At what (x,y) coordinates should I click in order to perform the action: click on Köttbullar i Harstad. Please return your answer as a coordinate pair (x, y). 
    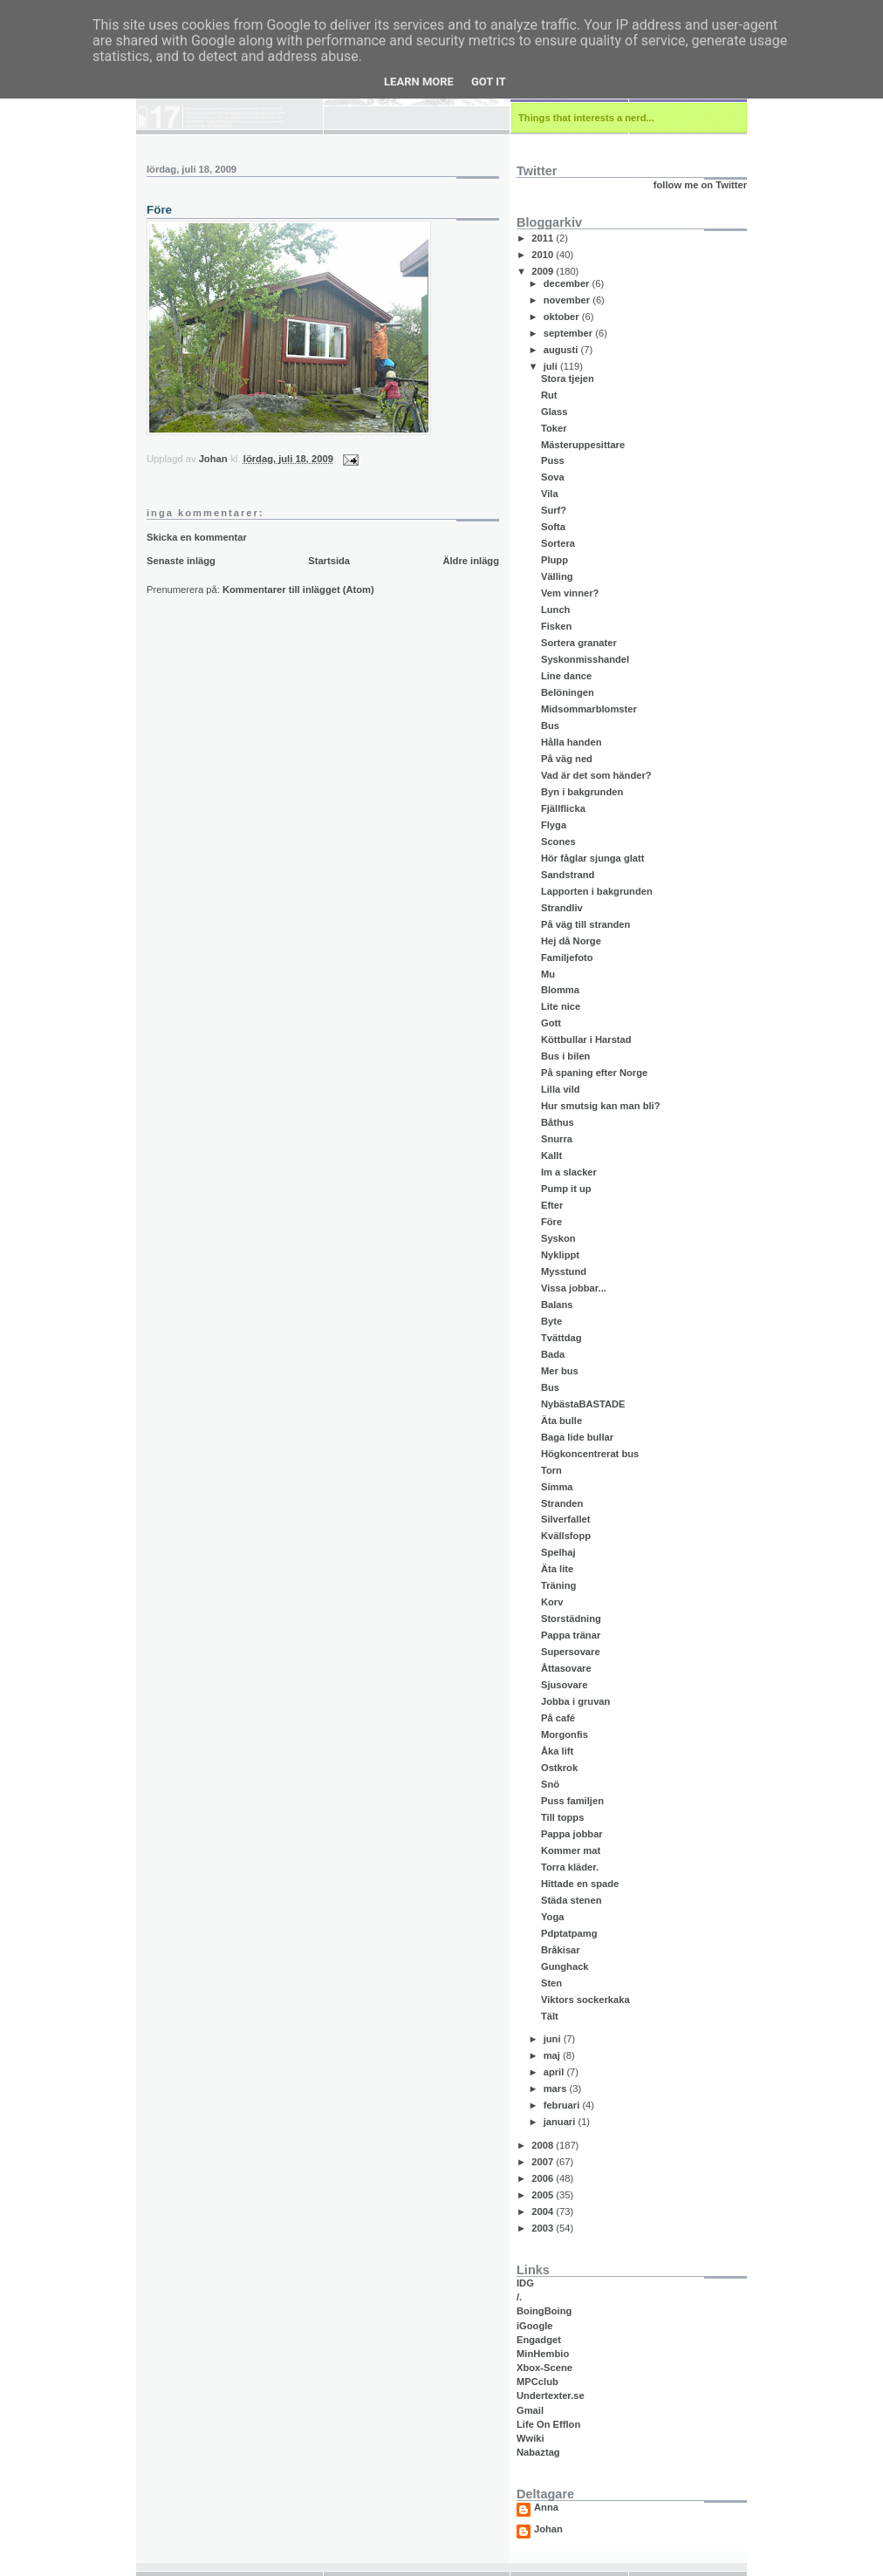
    Looking at the image, I should click on (586, 1039).